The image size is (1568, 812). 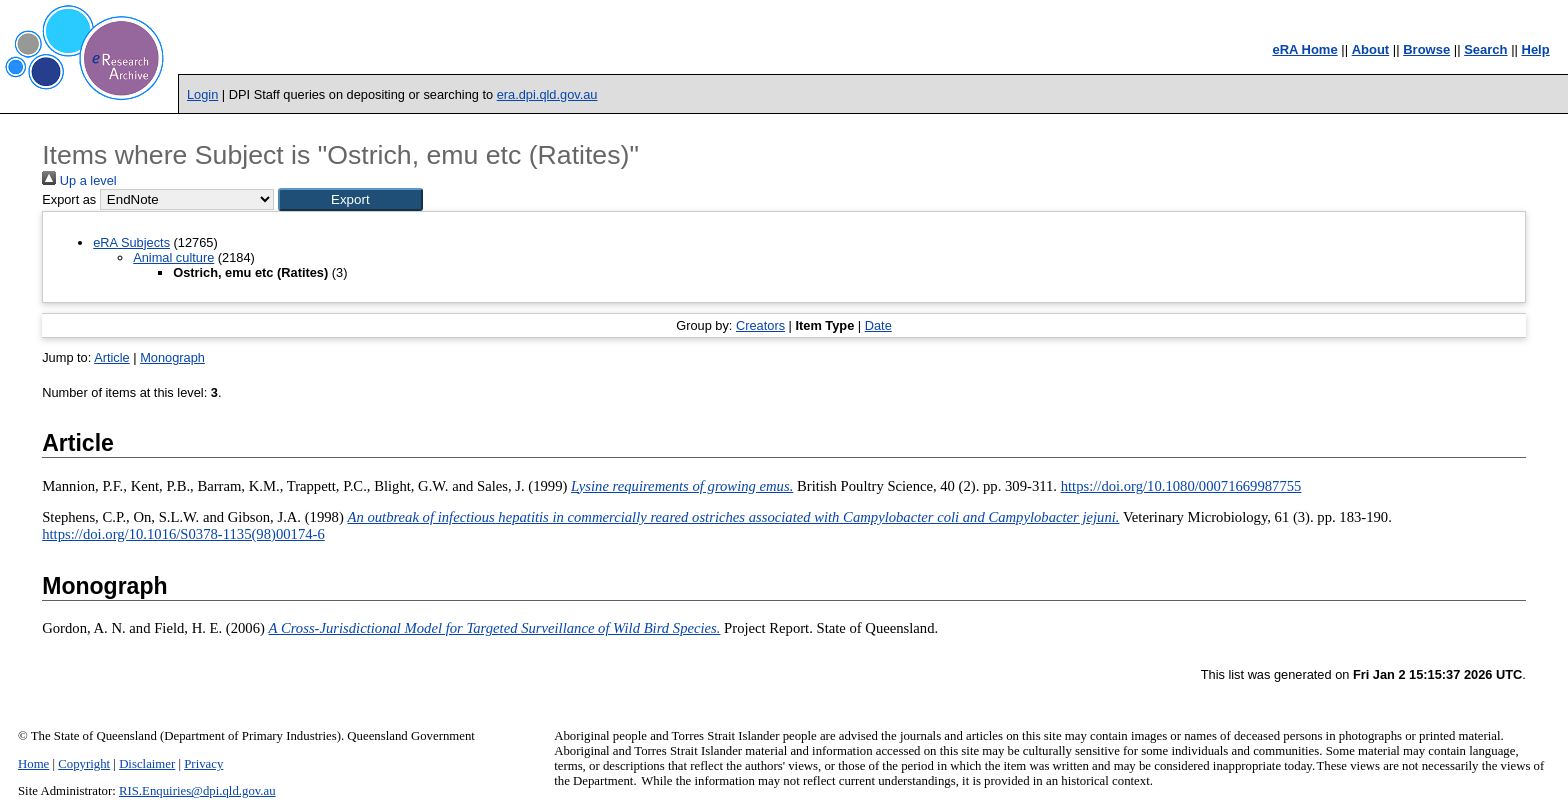 What do you see at coordinates (147, 764) in the screenshot?
I see `Disclaimer` at bounding box center [147, 764].